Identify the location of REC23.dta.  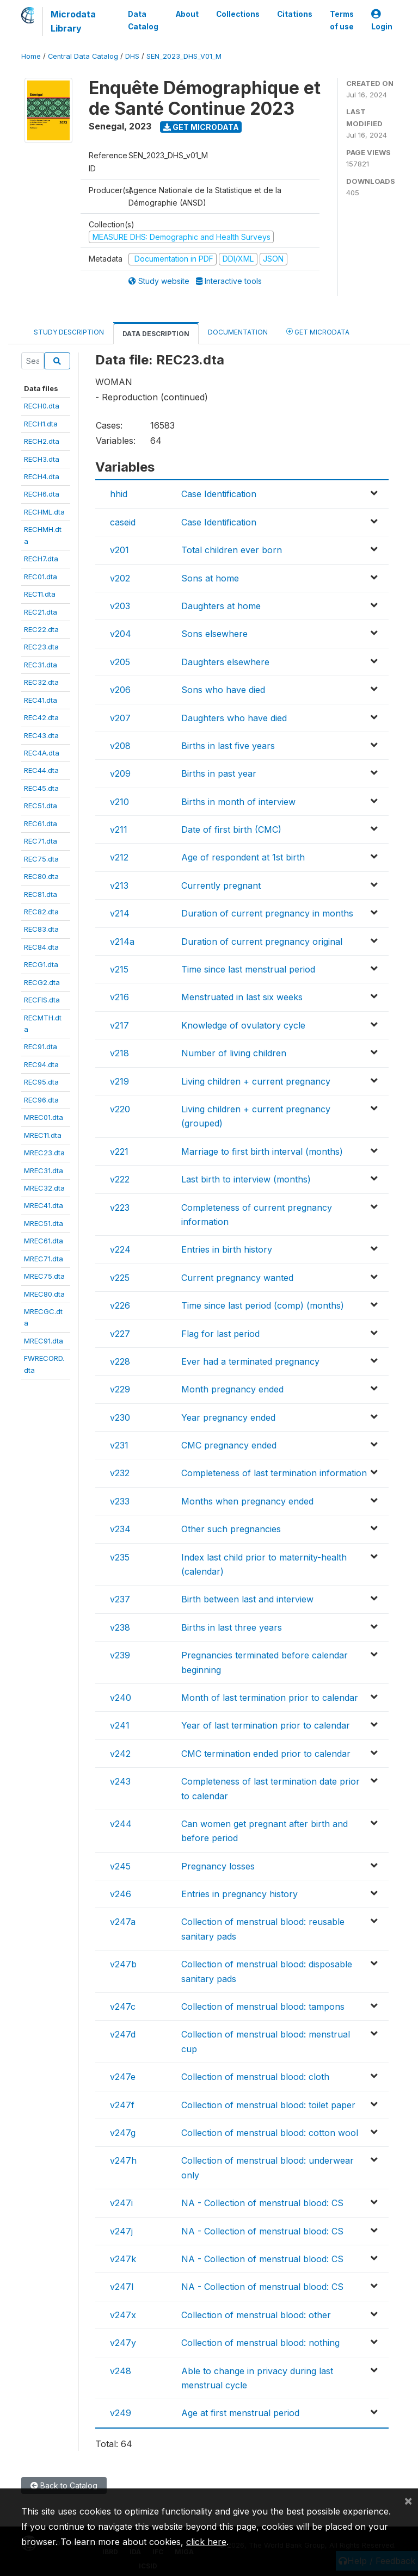
(41, 646).